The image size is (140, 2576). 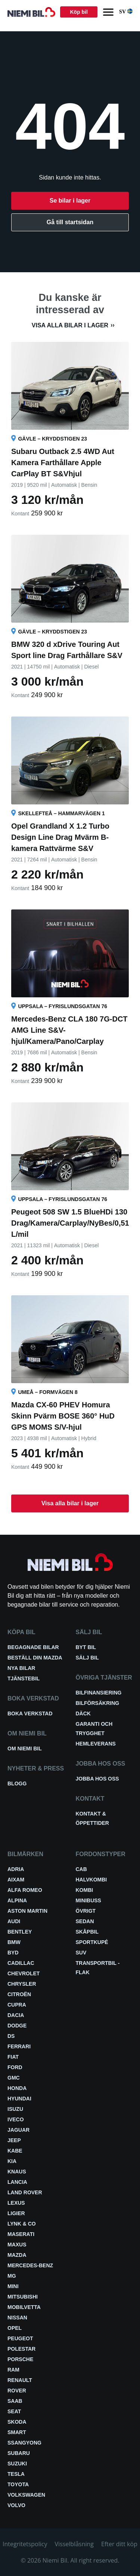 I want to click on Köp bil, so click(x=78, y=12).